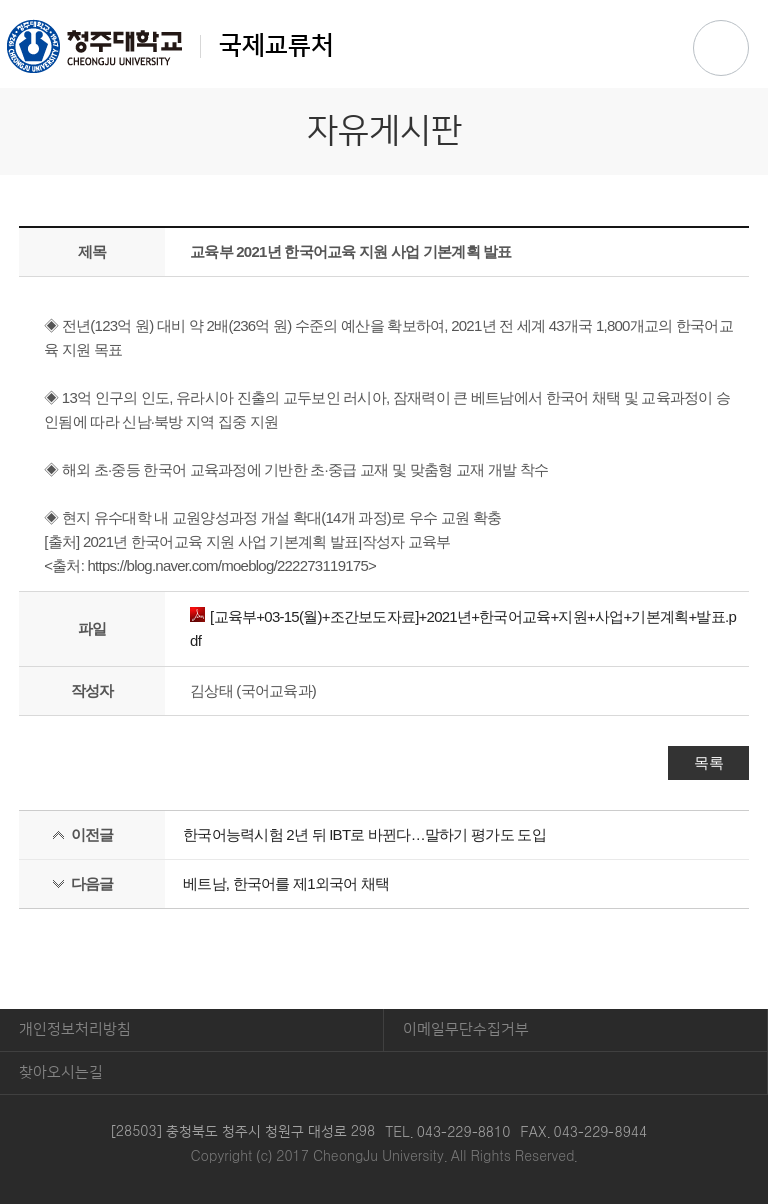 This screenshot has width=768, height=1204. I want to click on 주메뉴 열기, so click(721, 48).